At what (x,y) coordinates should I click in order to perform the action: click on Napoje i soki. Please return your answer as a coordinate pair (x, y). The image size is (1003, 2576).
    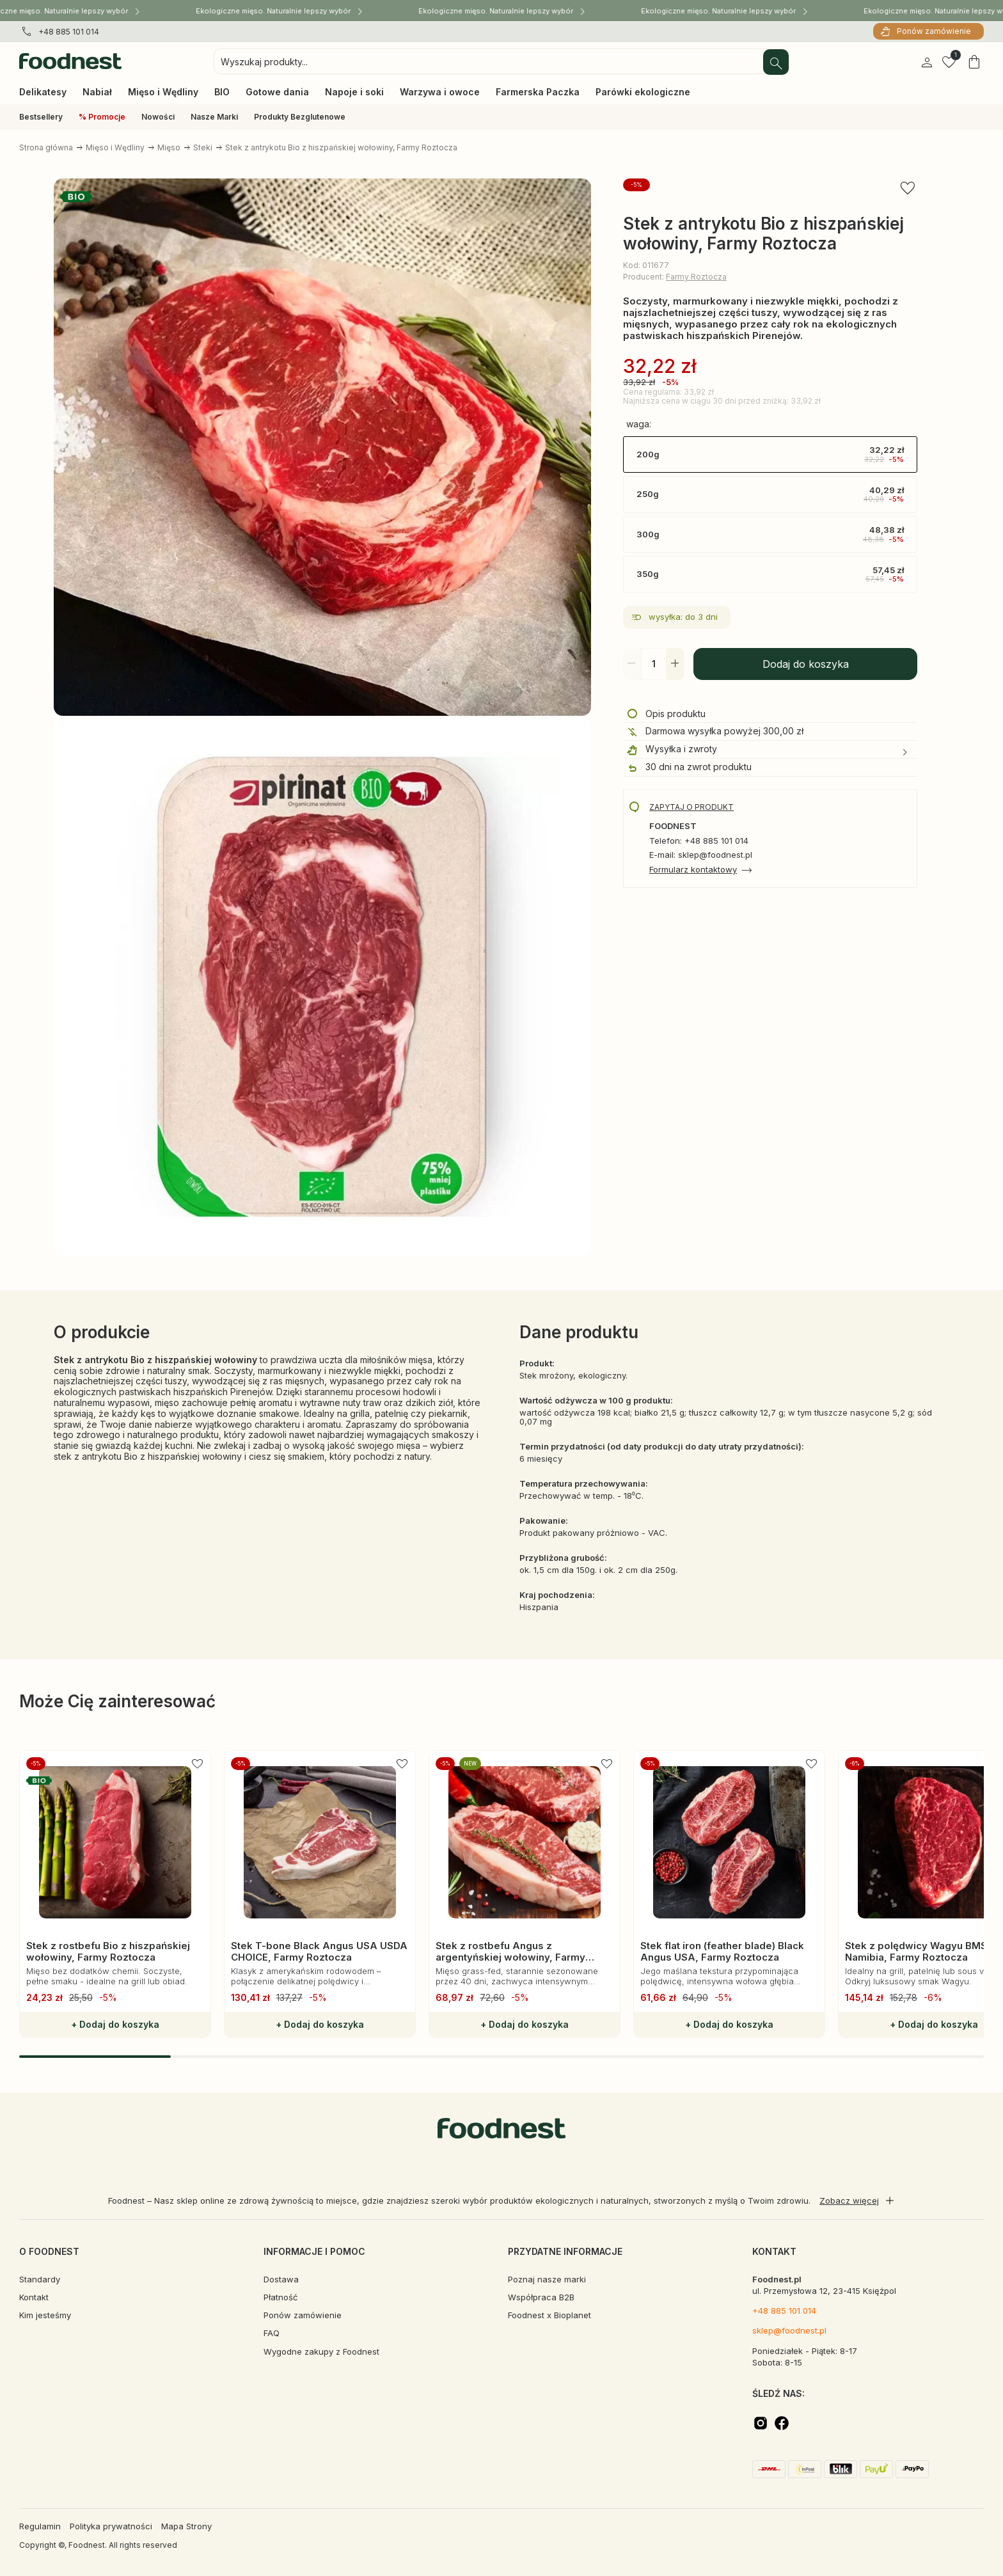
    Looking at the image, I should click on (354, 91).